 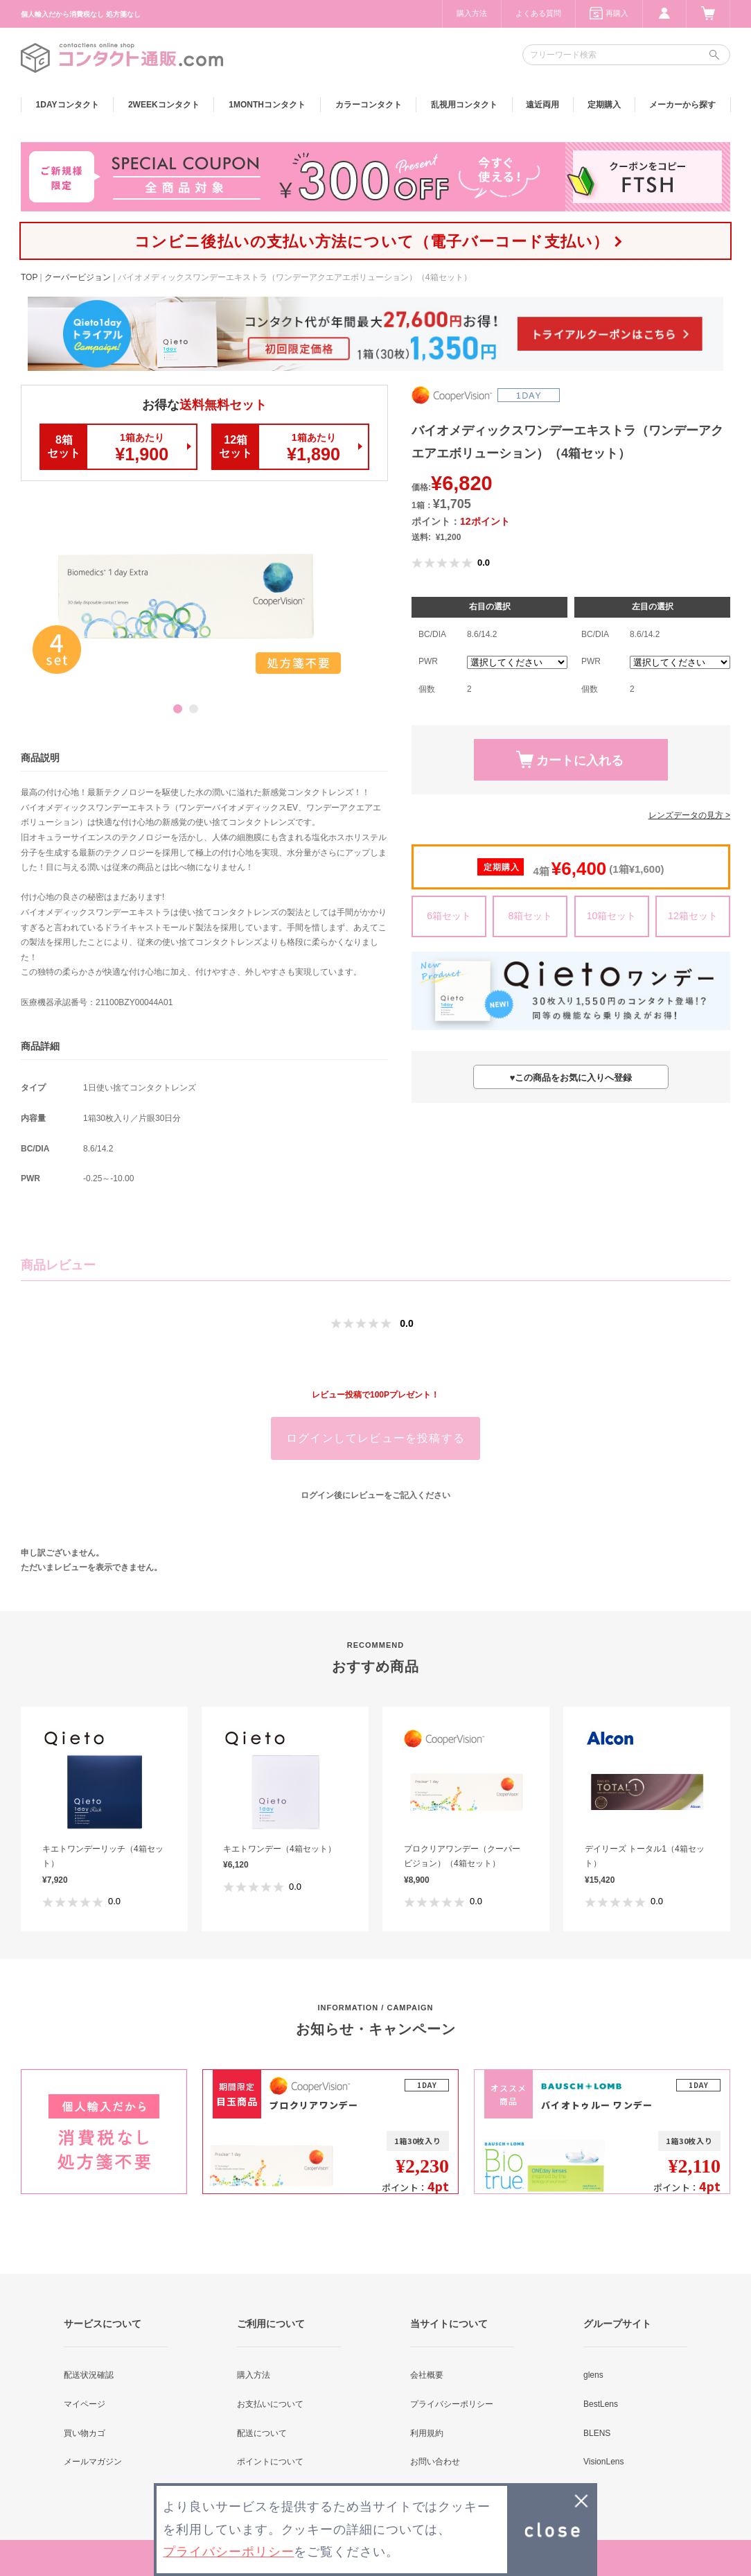 I want to click on 6箱セット, so click(x=449, y=915).